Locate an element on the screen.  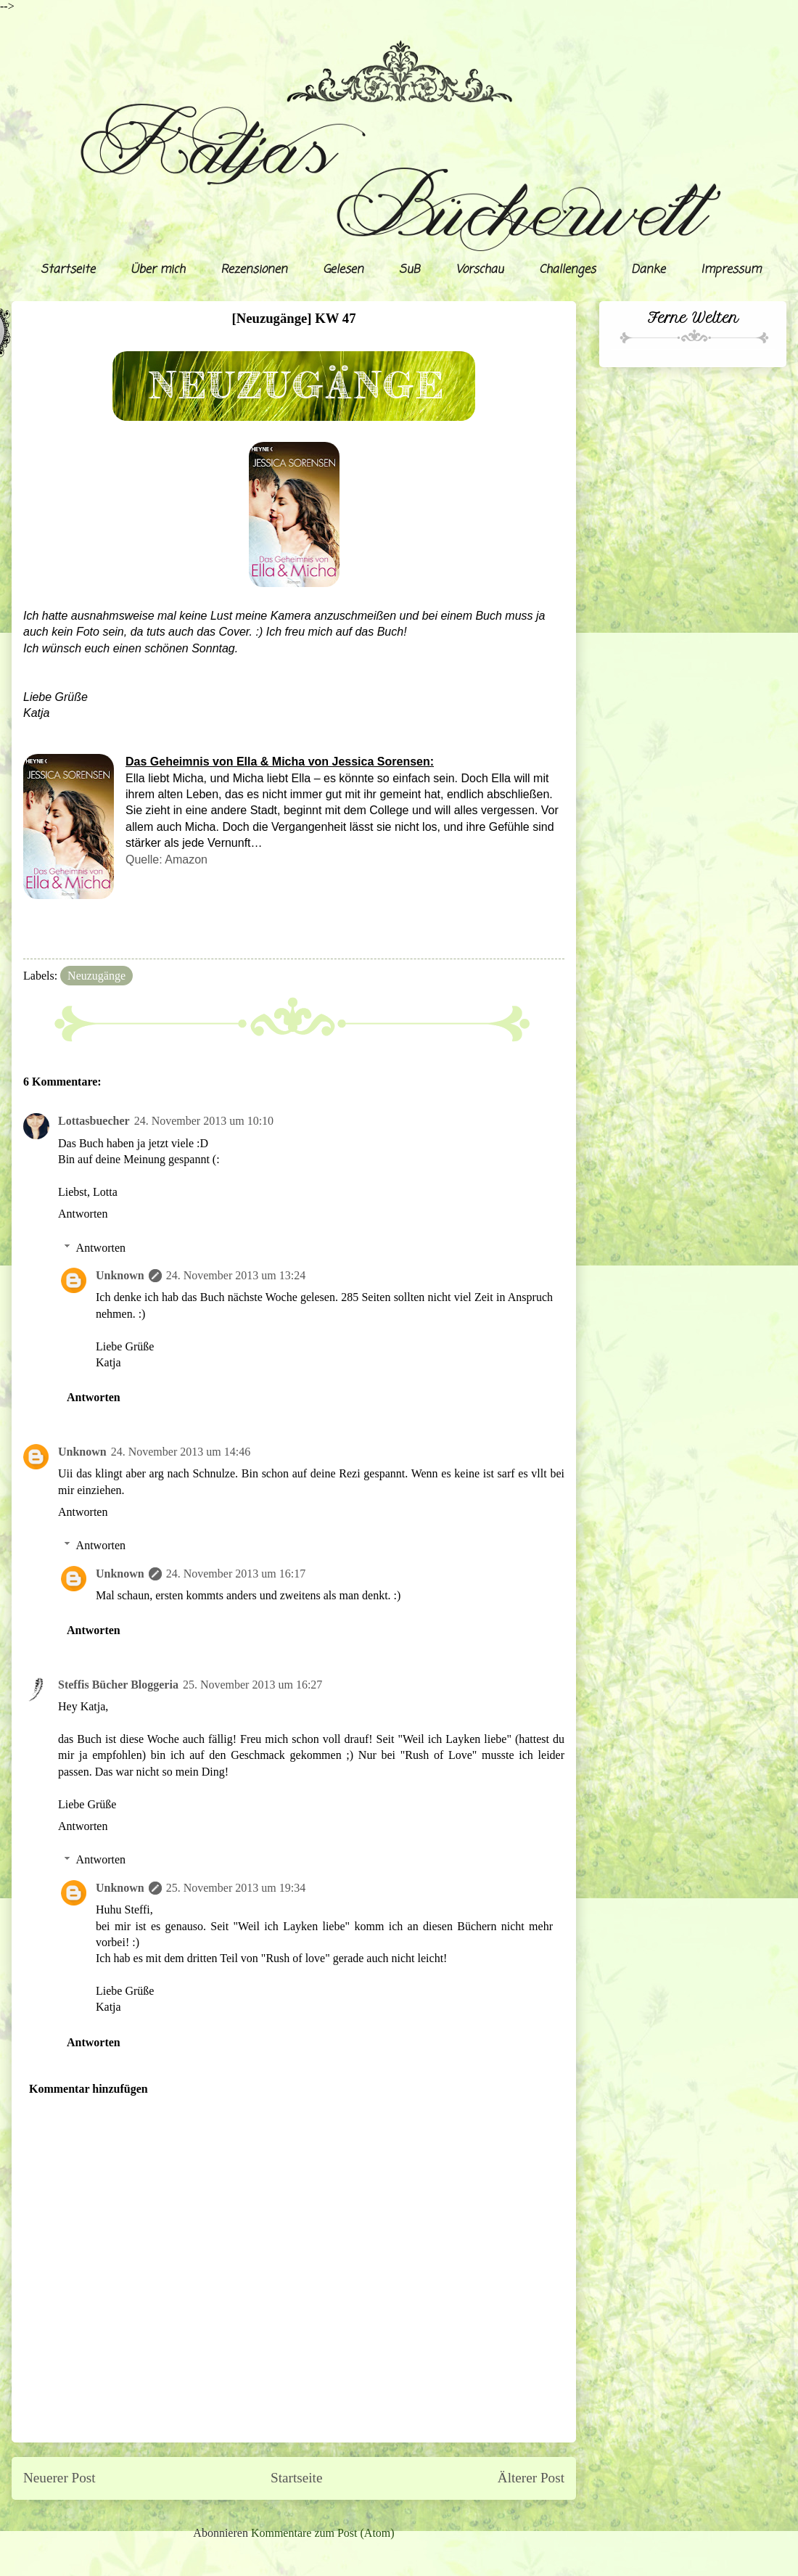
24. November 2013 um 14:46 is located at coordinates (180, 1451).